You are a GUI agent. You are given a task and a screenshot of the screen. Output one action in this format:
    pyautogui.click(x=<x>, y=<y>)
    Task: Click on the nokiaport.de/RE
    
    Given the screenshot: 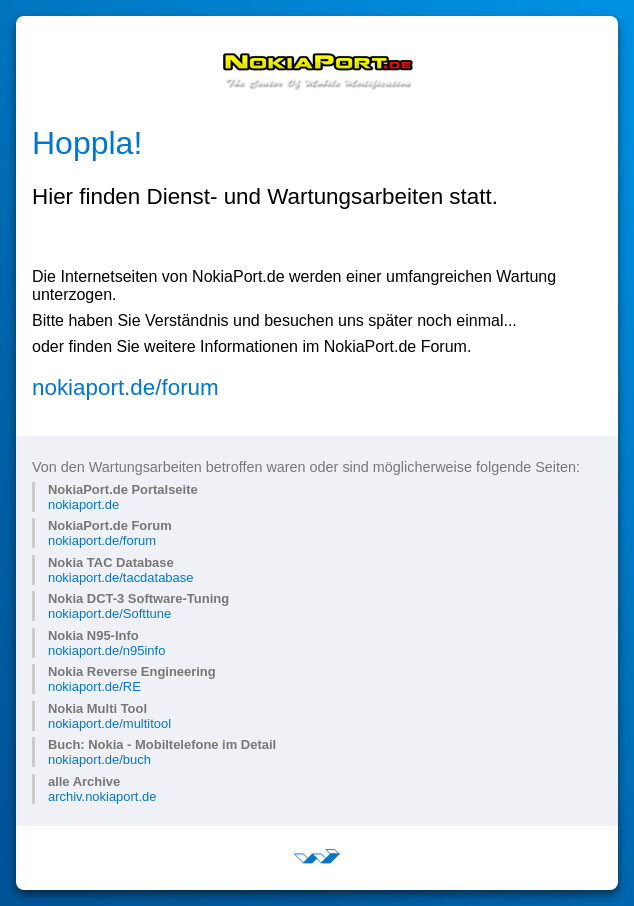 What is the action you would take?
    pyautogui.click(x=94, y=686)
    